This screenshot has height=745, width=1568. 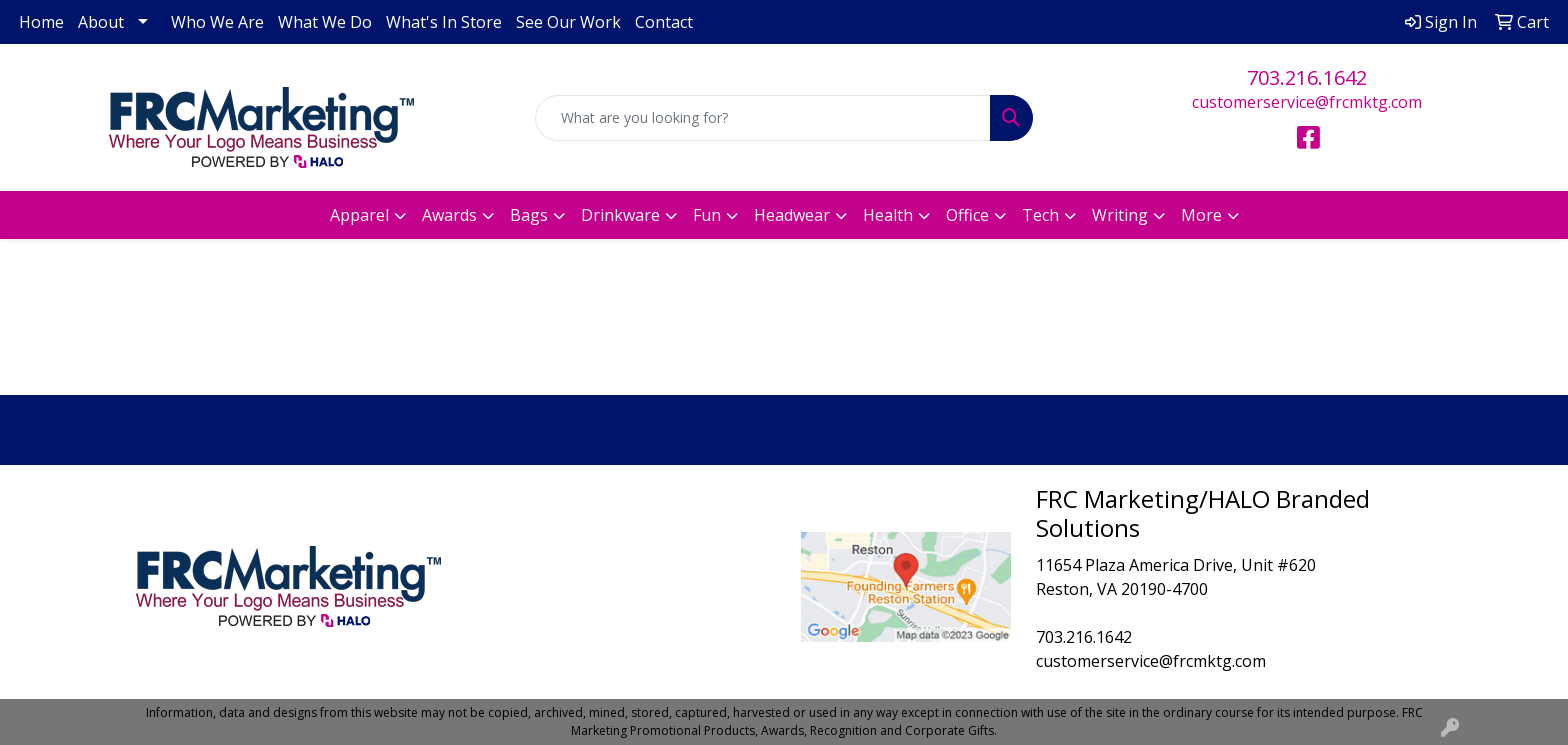 What do you see at coordinates (41, 22) in the screenshot?
I see `Home` at bounding box center [41, 22].